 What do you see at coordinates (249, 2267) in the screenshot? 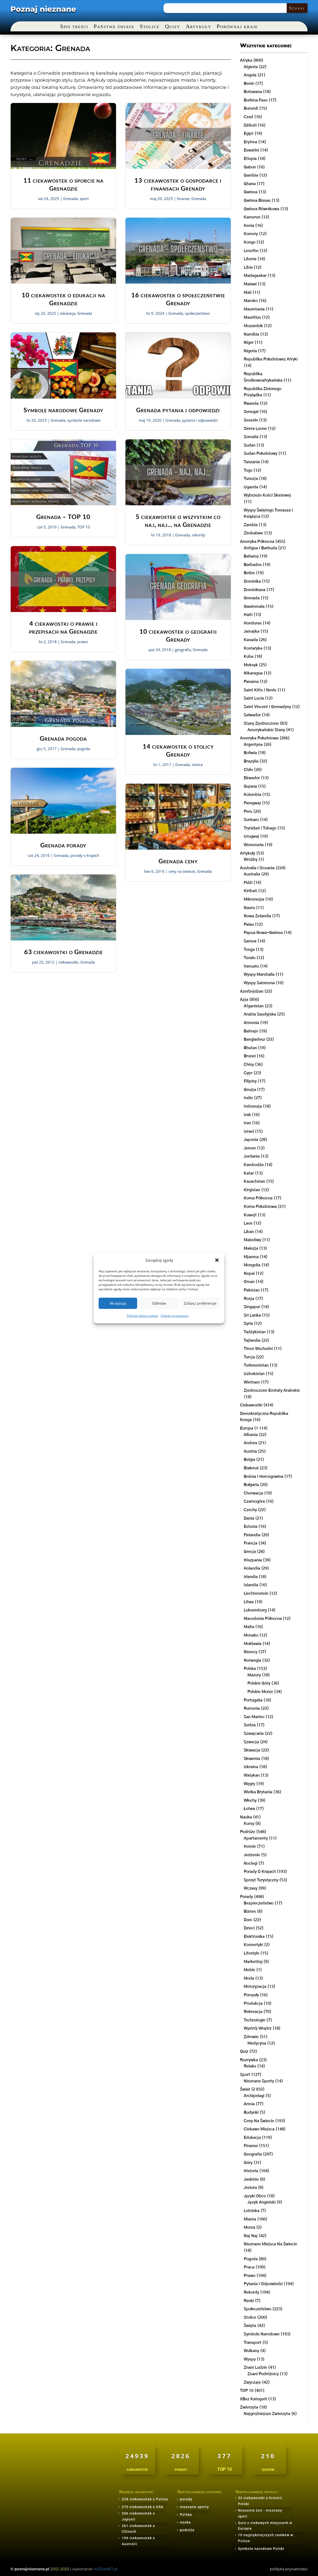
I see `praca` at bounding box center [249, 2267].